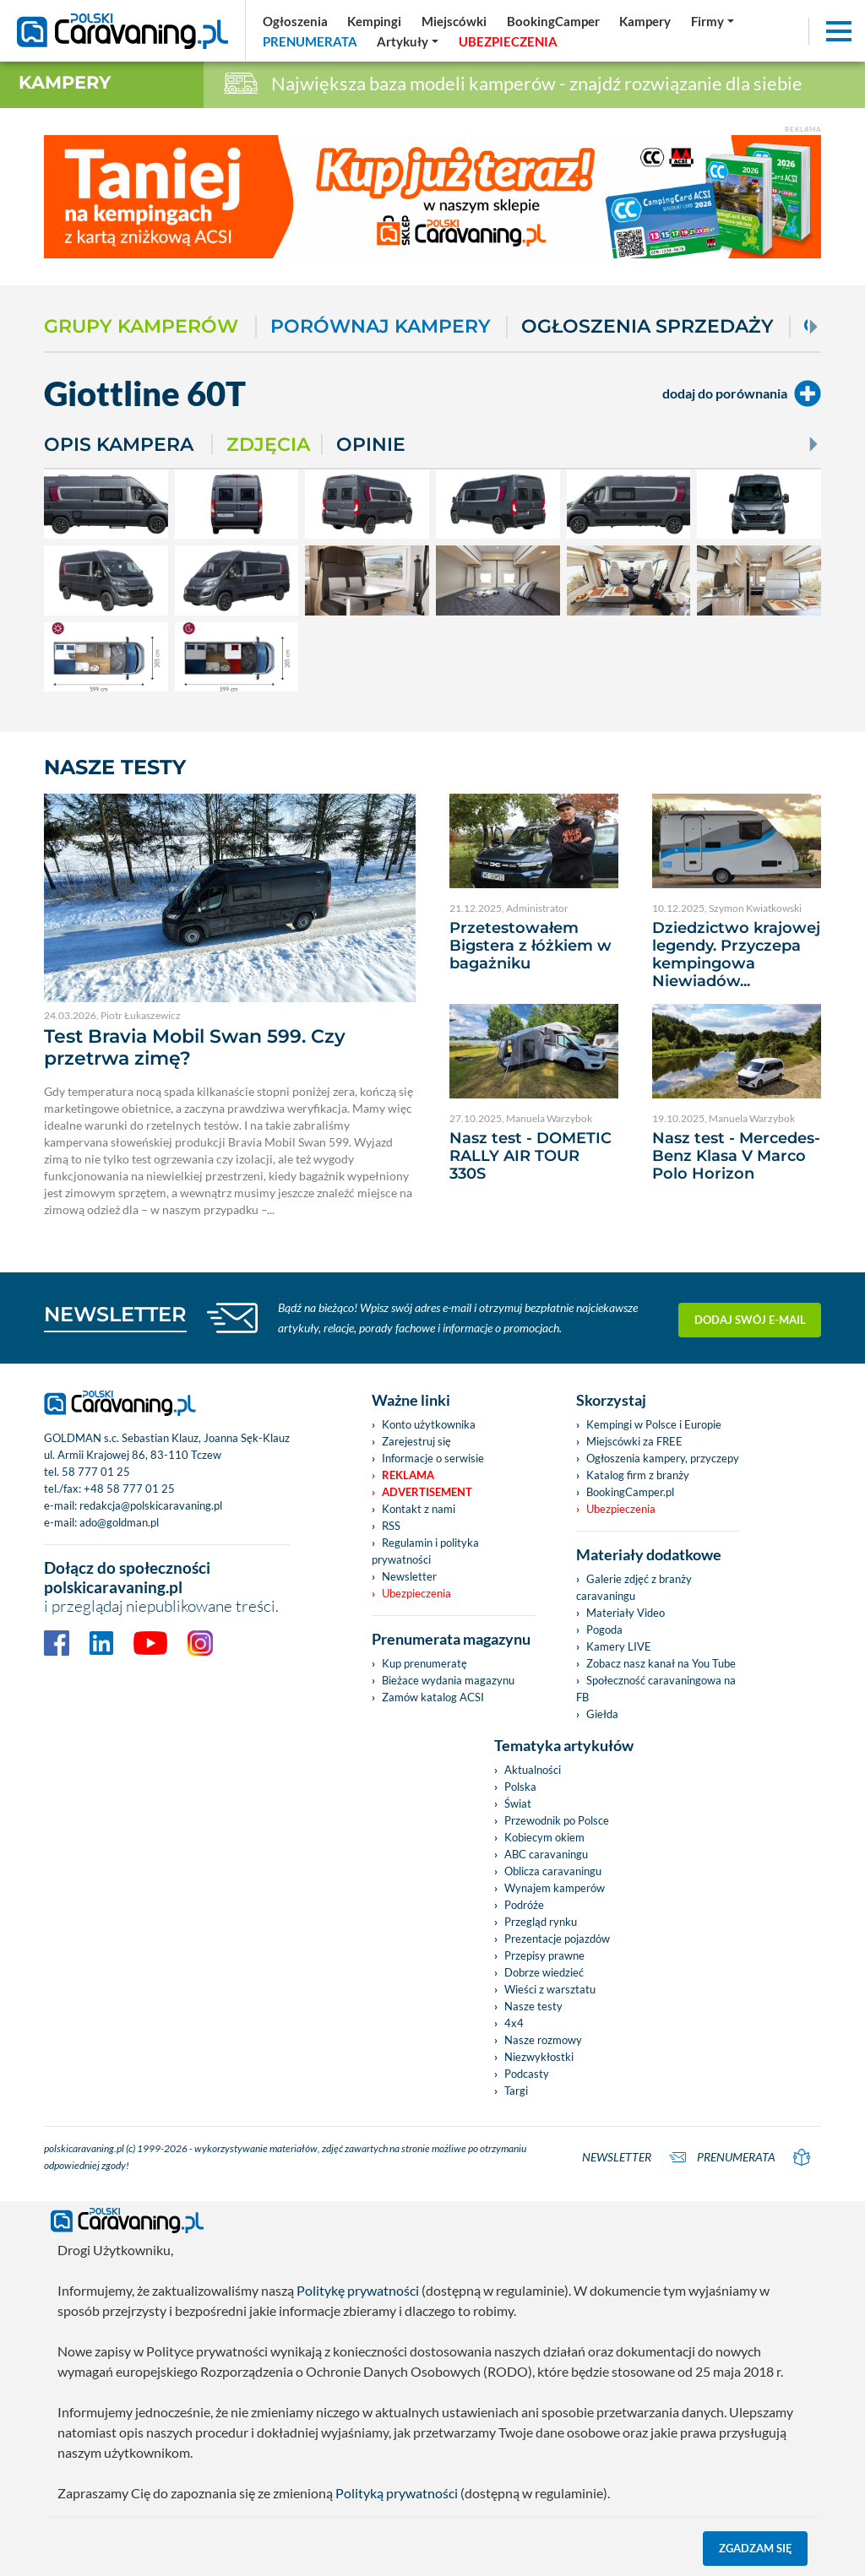  What do you see at coordinates (557, 1938) in the screenshot?
I see `Prezentacje pojazdów` at bounding box center [557, 1938].